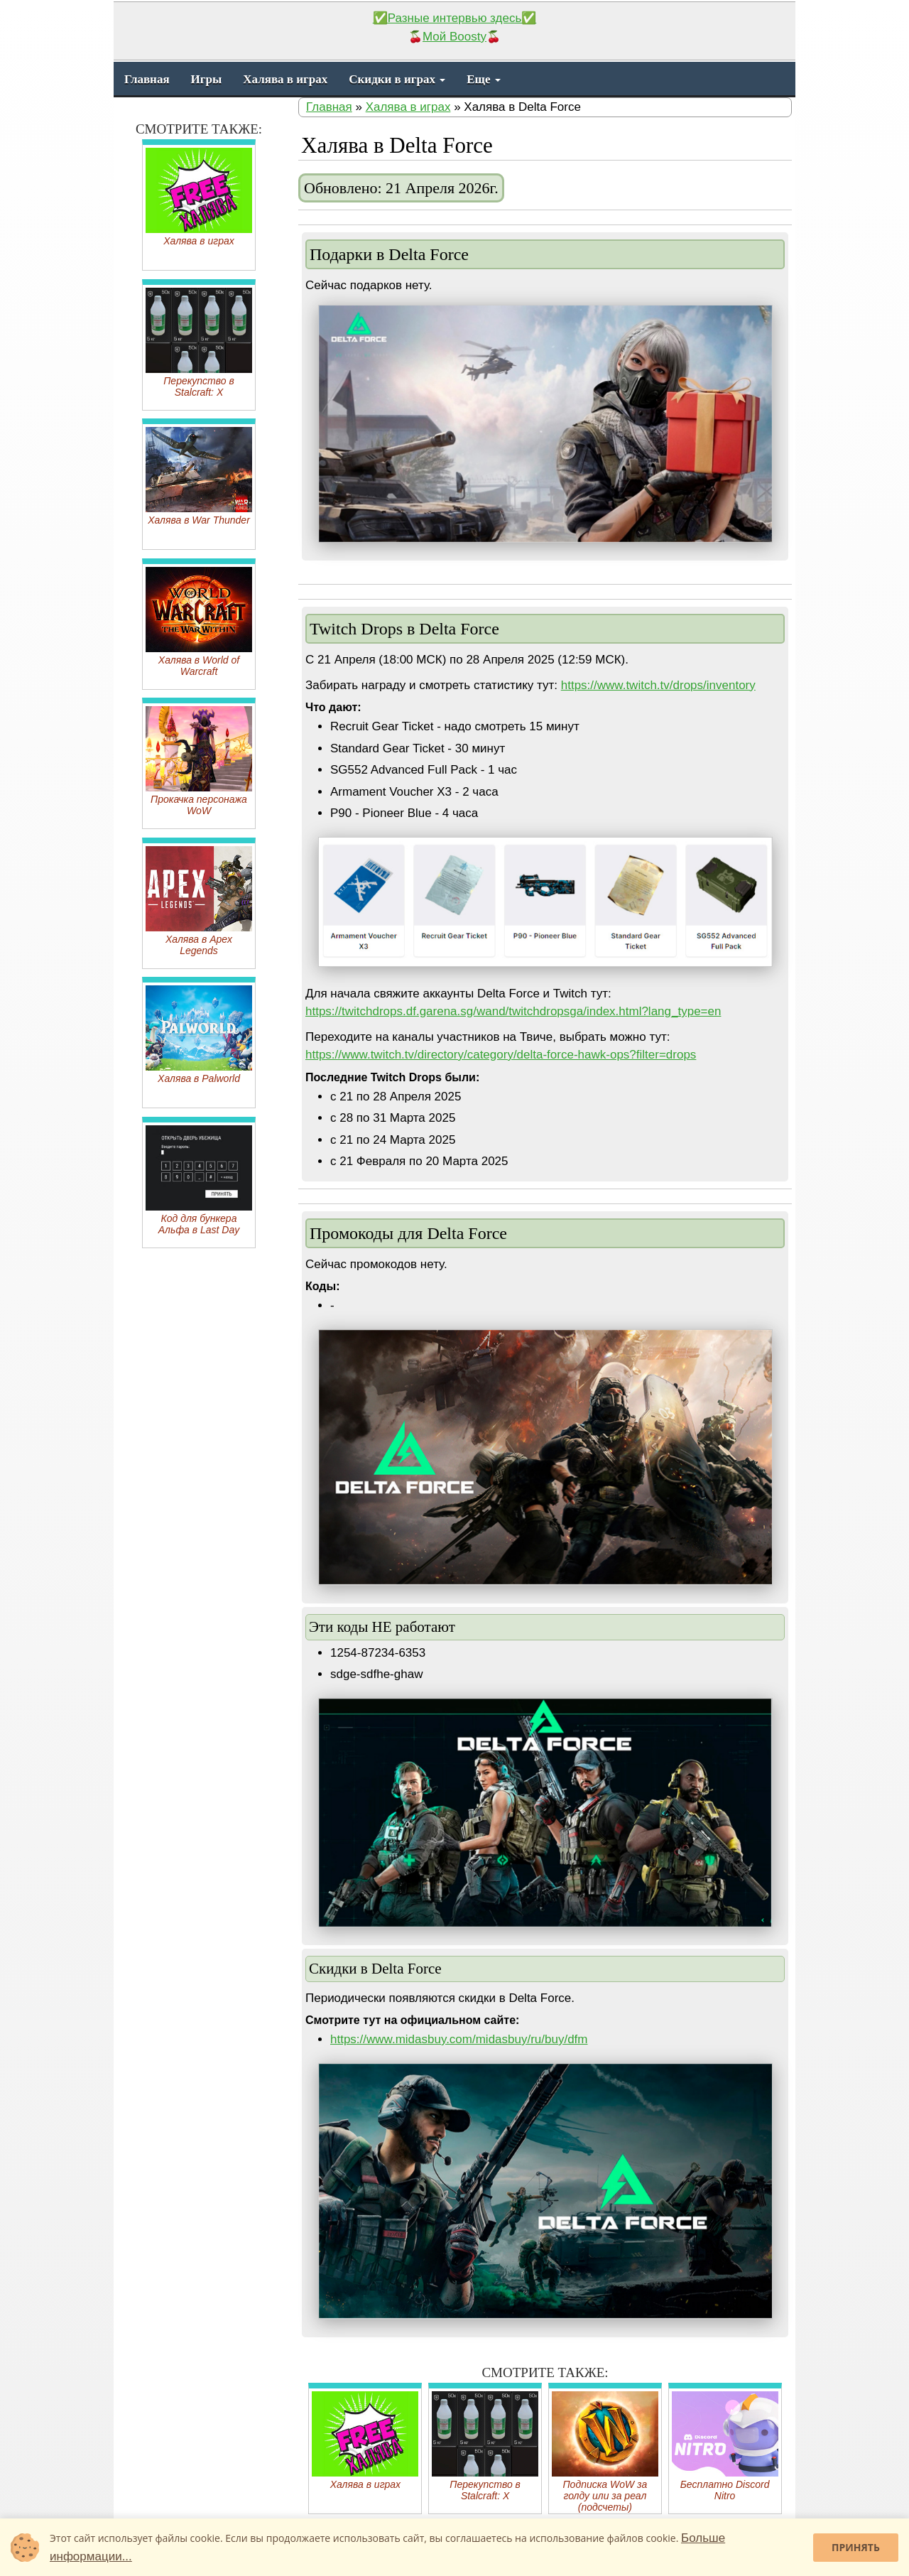  Describe the element at coordinates (199, 1034) in the screenshot. I see `Халява в Palworld` at that location.